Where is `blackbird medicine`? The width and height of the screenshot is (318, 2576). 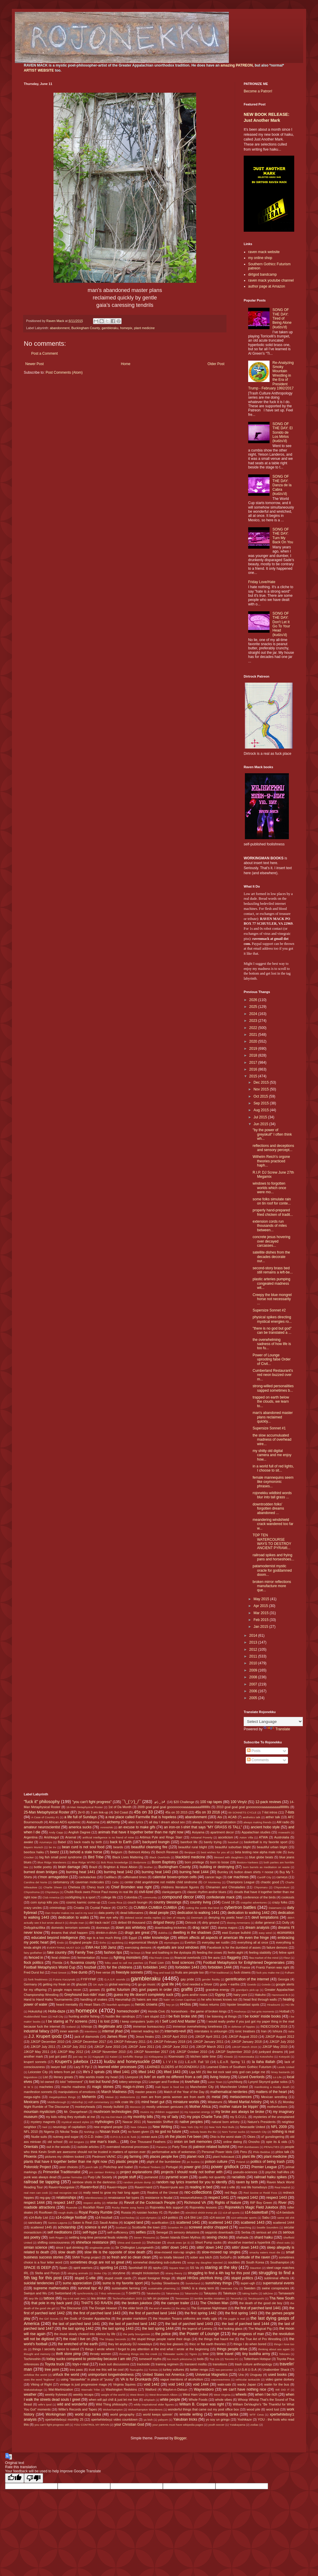 blackbird medicine is located at coordinates (190, 1857).